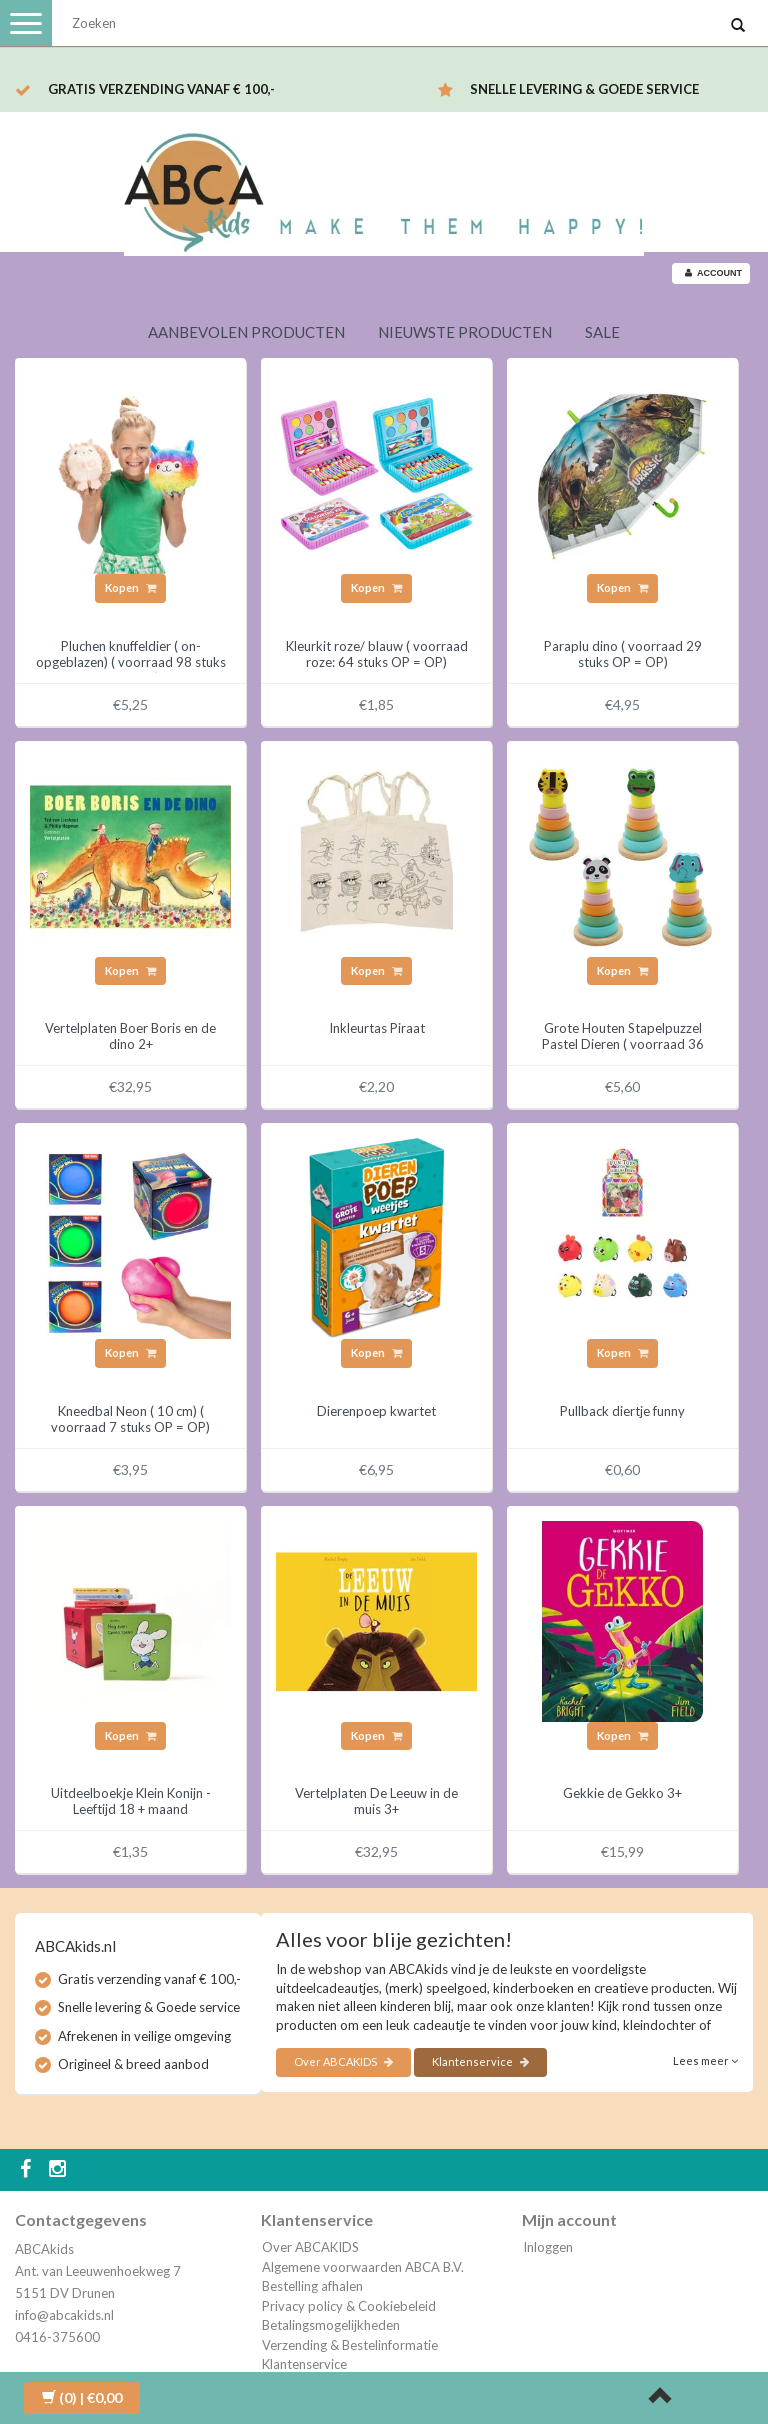  Describe the element at coordinates (331, 2325) in the screenshot. I see `Betalingsmogelijkheden` at that location.